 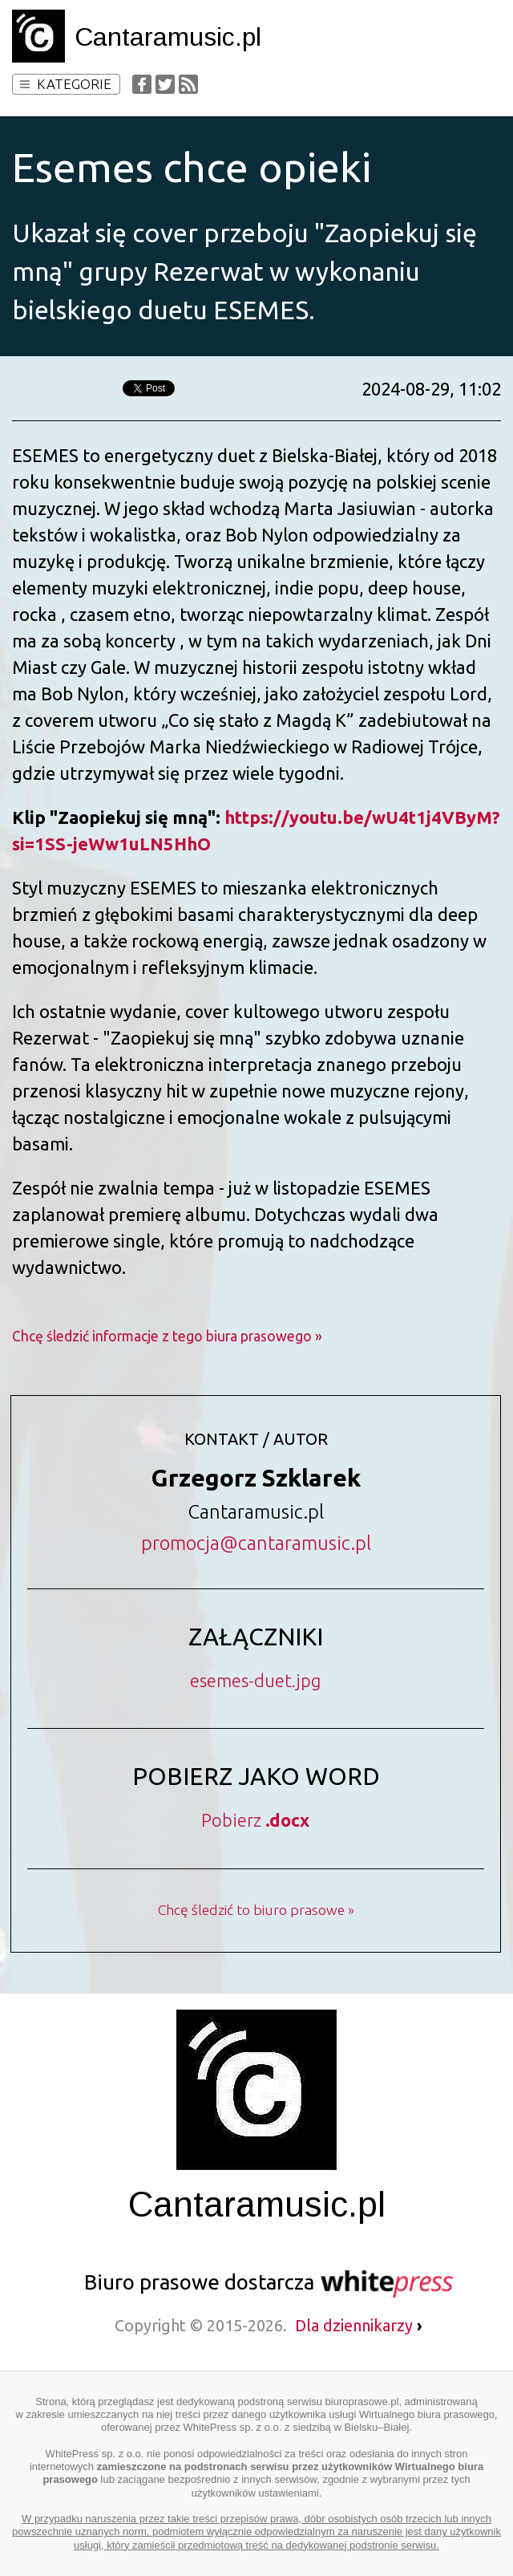 I want to click on Twitter, so click(x=165, y=84).